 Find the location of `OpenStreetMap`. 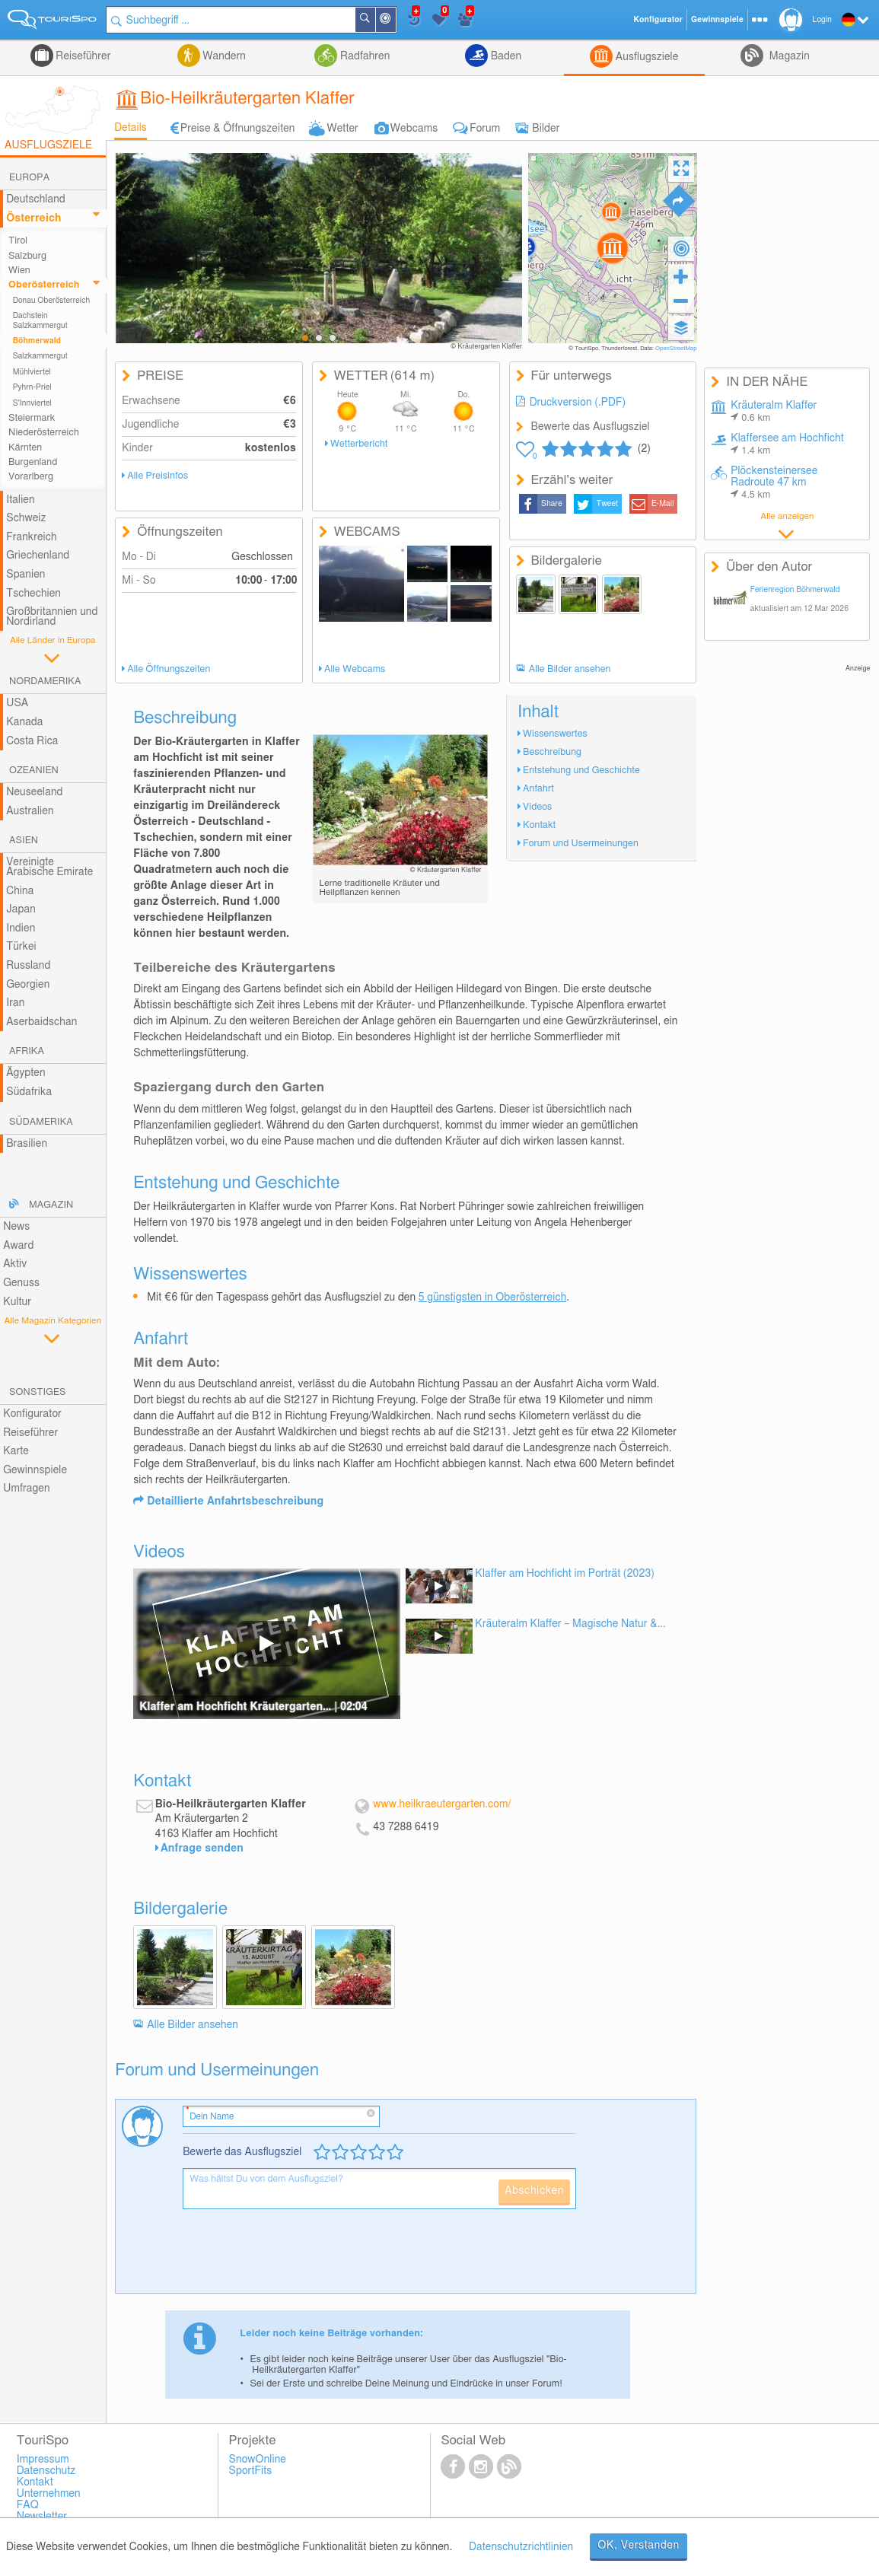

OpenStreetMap is located at coordinates (676, 348).